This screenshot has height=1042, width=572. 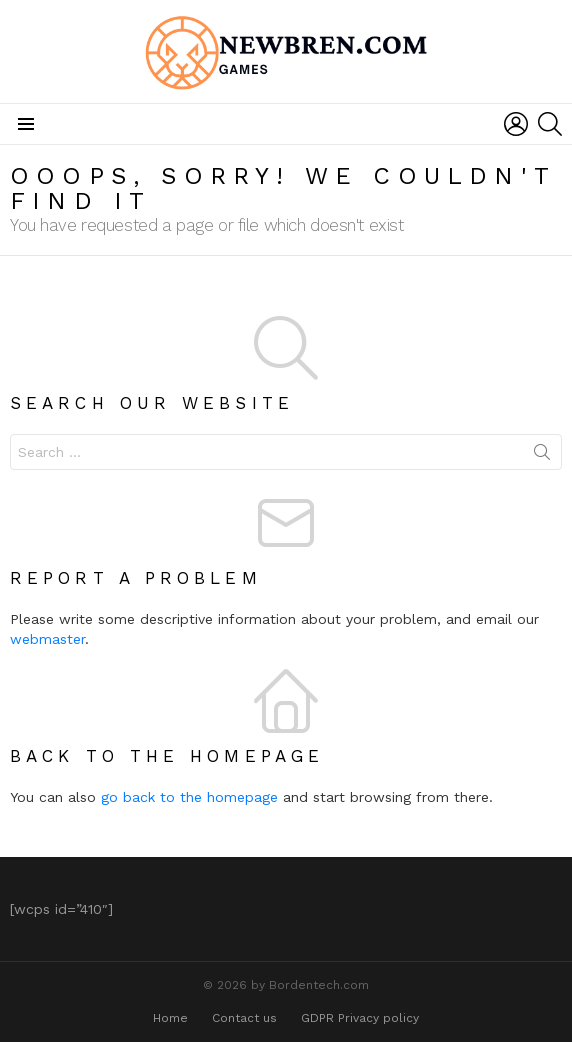 I want to click on go back to the homepage, so click(x=189, y=797).